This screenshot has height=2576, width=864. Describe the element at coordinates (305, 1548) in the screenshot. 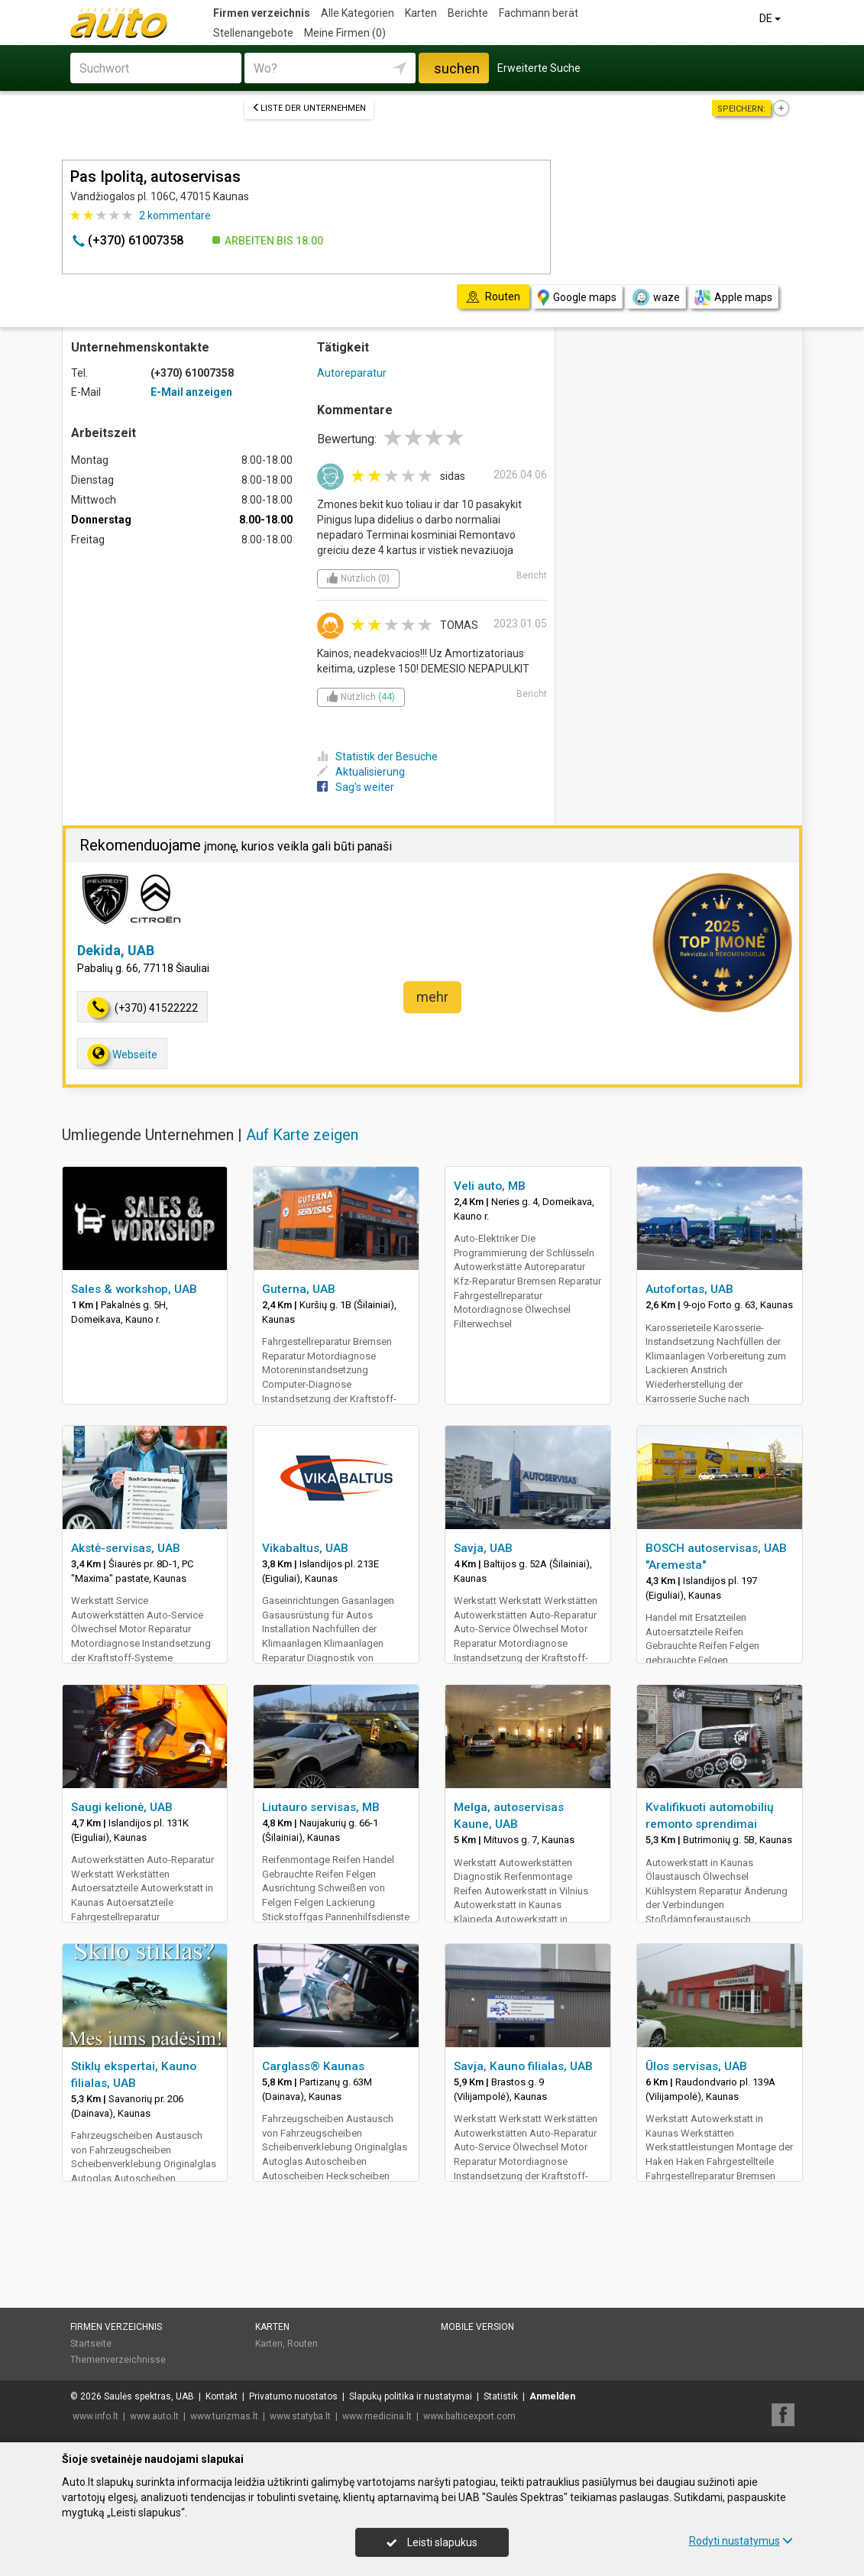

I see `Vikabaltus, UAB` at that location.